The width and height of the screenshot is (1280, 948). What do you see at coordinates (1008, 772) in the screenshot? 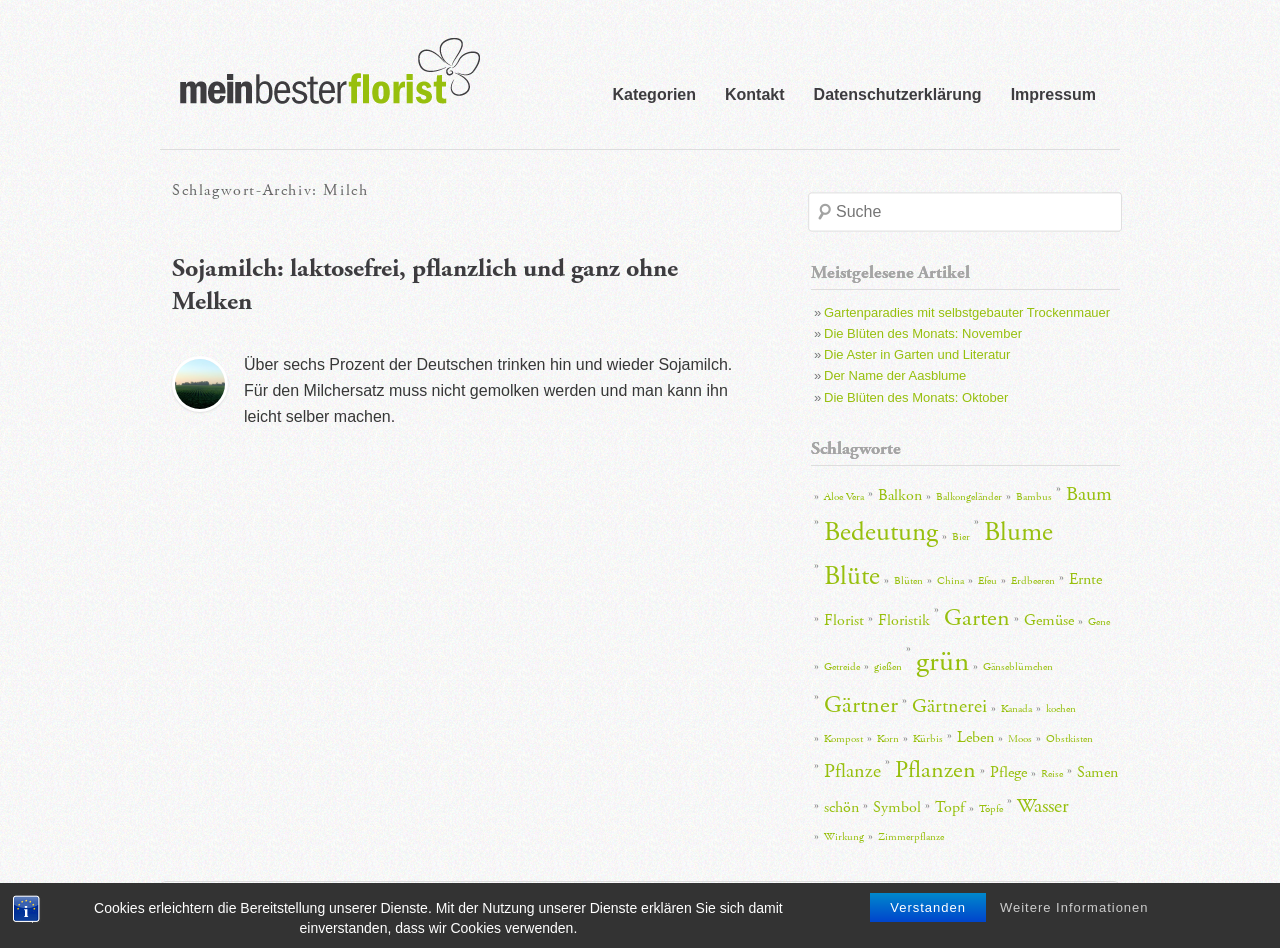
I see `Pflege [Pflege (3 Einträge)]` at bounding box center [1008, 772].